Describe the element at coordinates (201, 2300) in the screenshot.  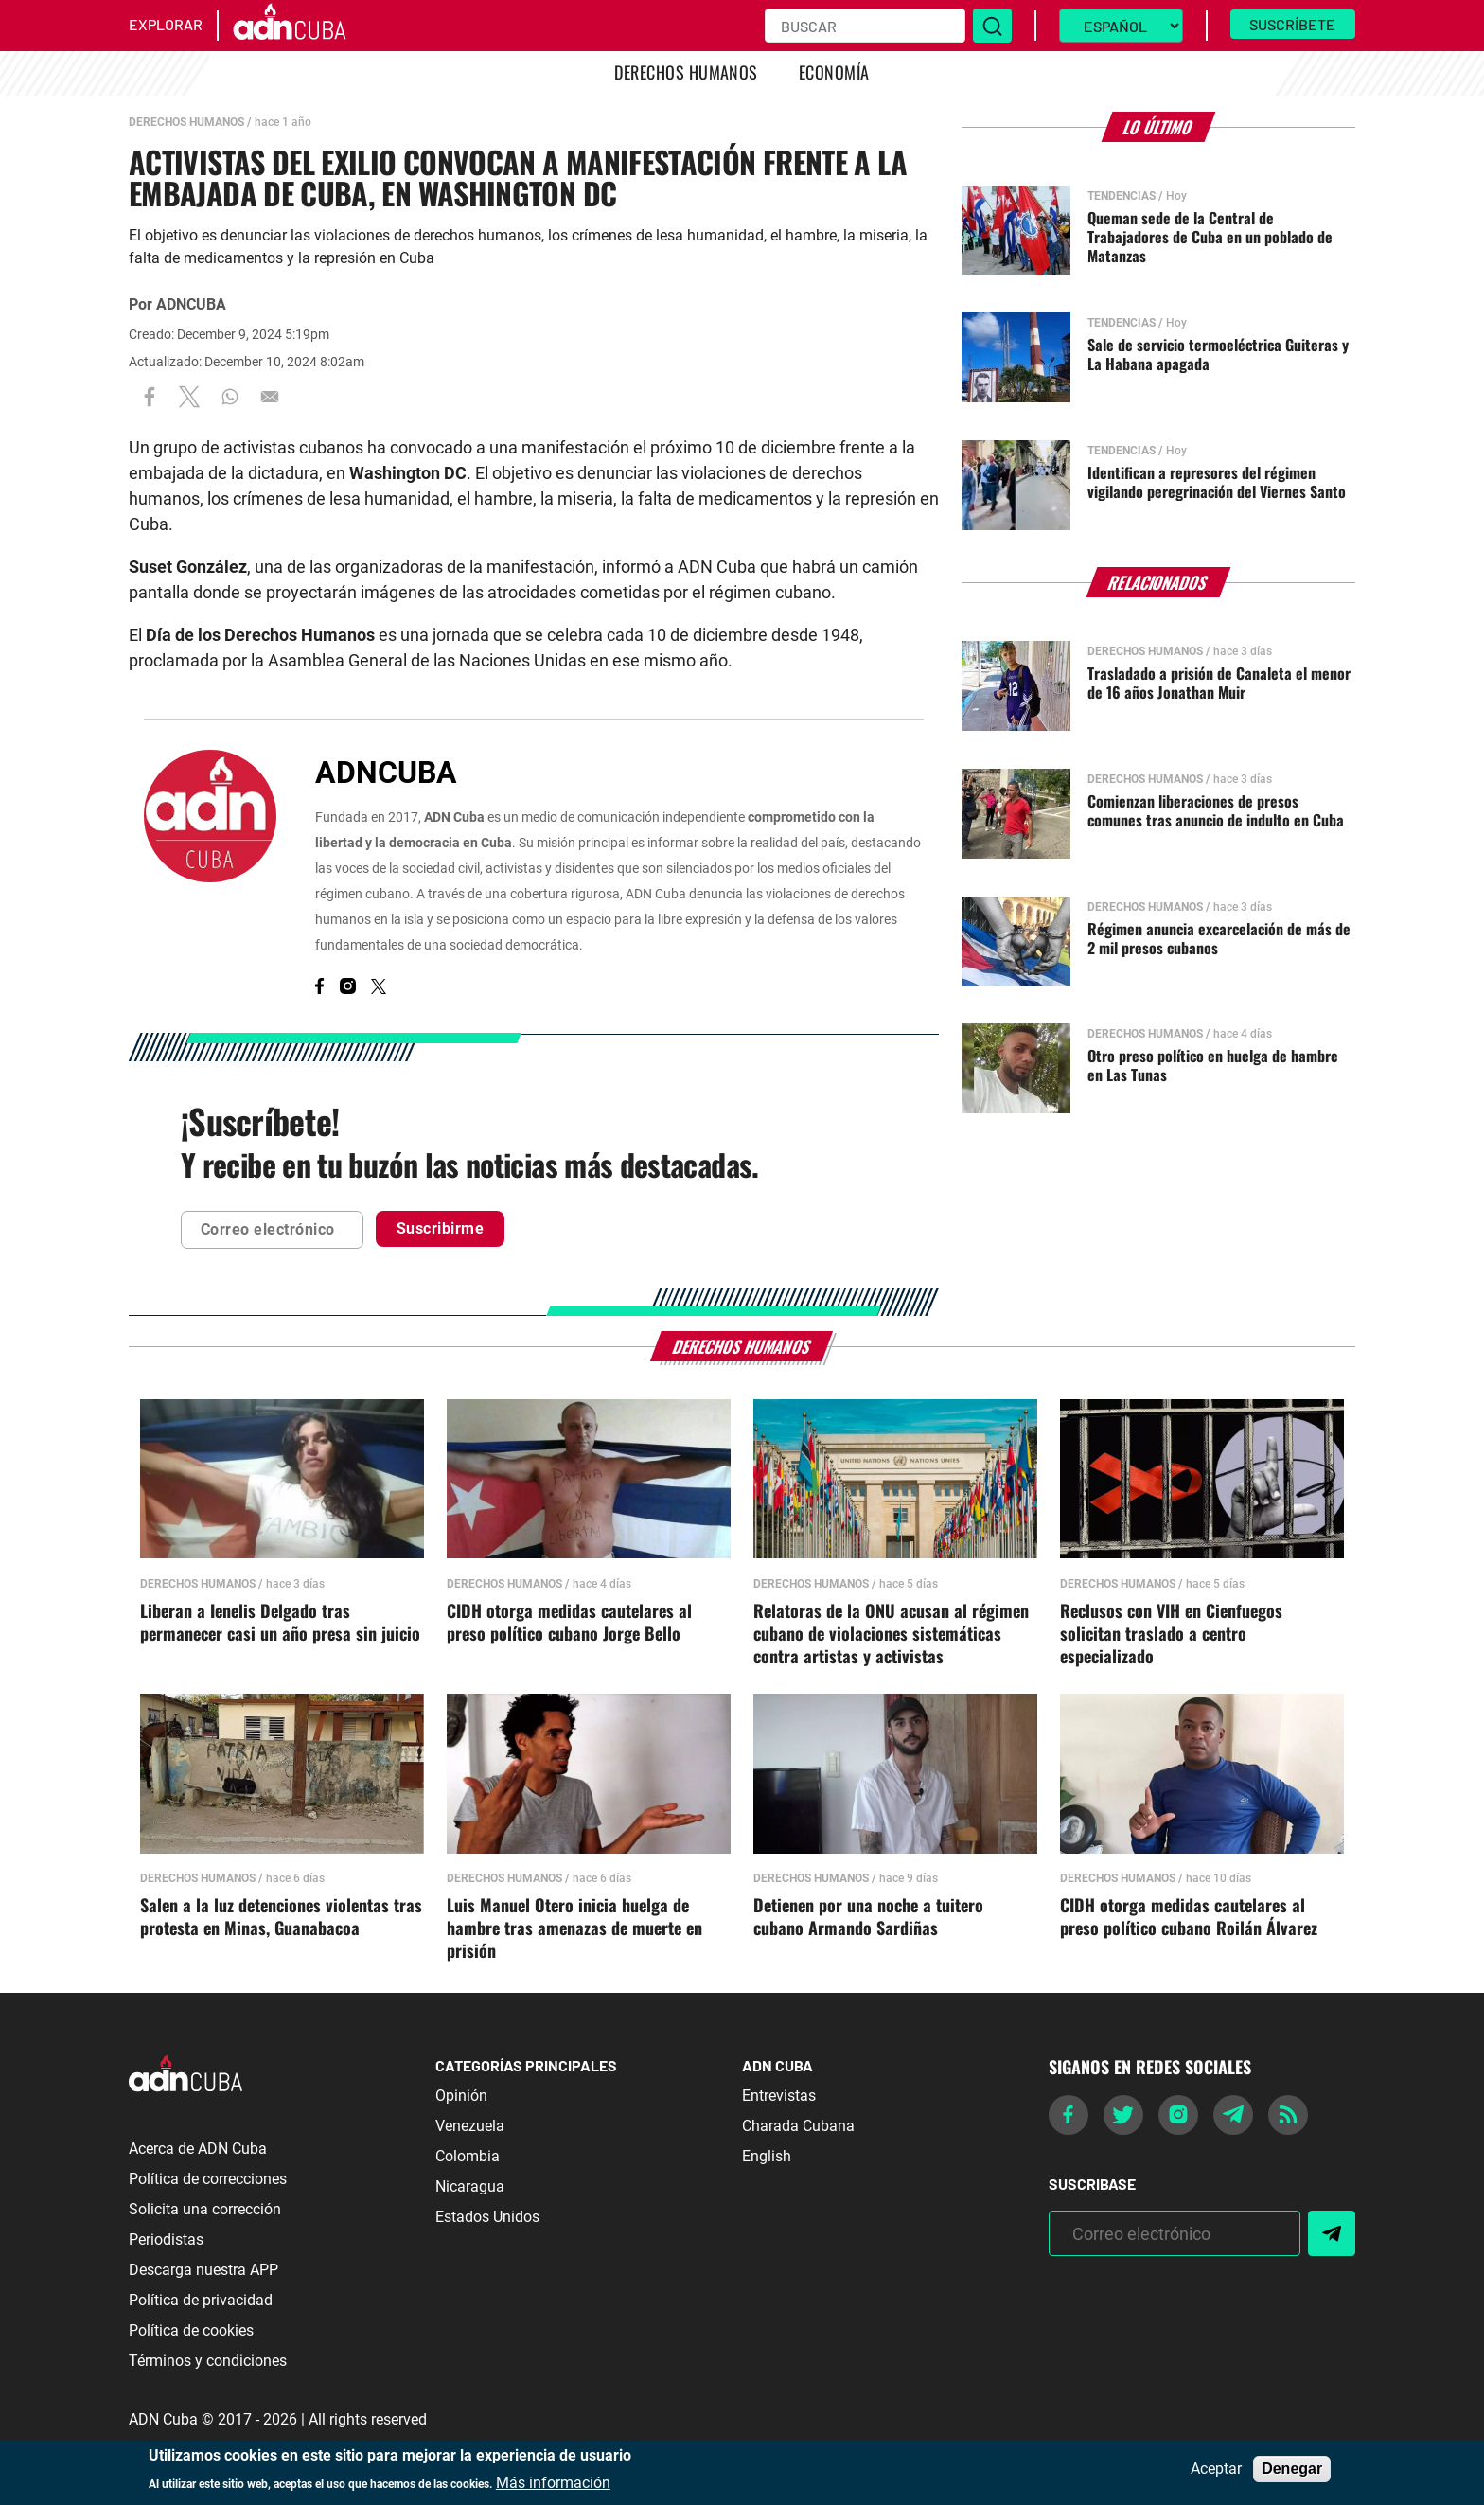
I see `Política de privacidad` at that location.